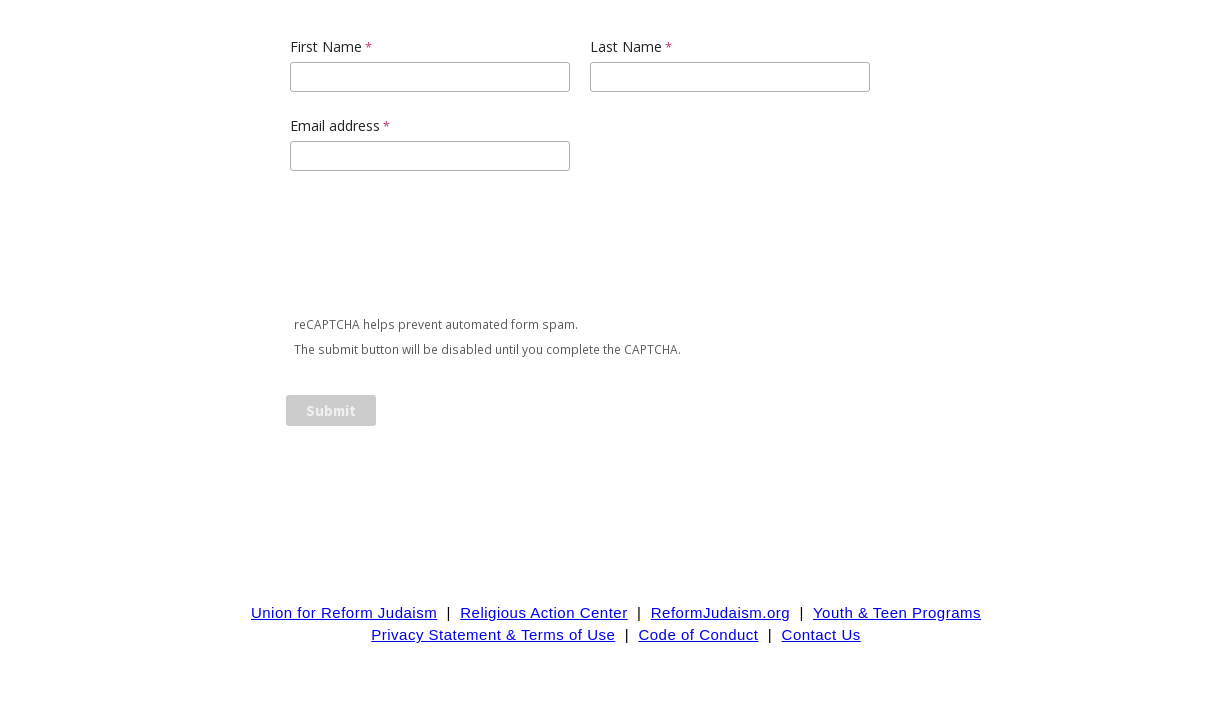 The width and height of the screenshot is (1232, 720). What do you see at coordinates (821, 634) in the screenshot?
I see `Contact Us` at bounding box center [821, 634].